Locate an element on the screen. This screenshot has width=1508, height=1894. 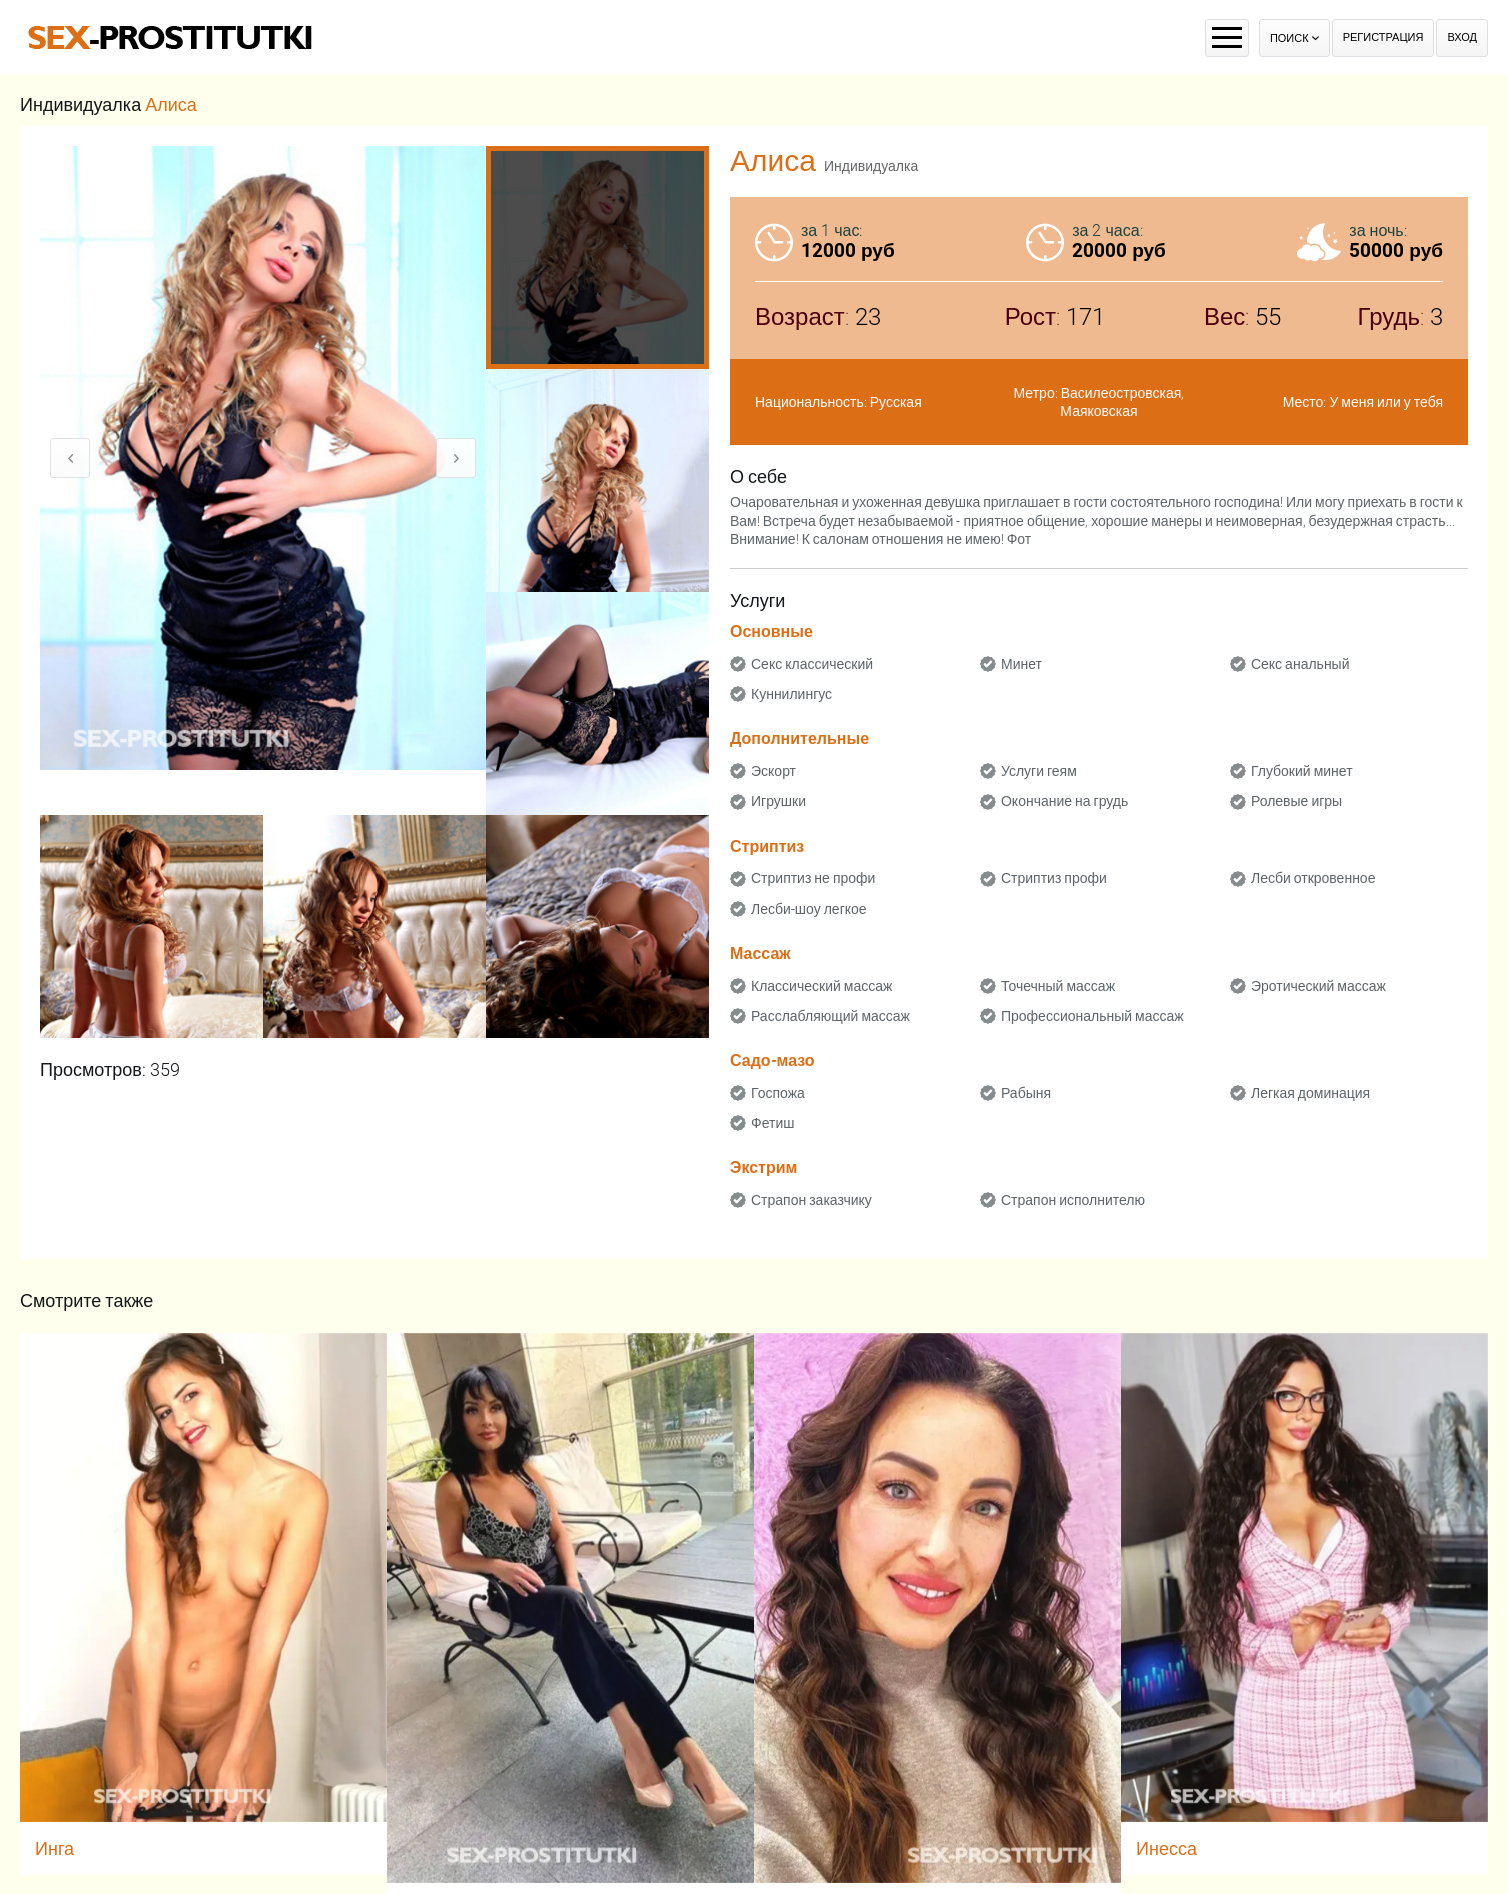
Маяковская is located at coordinates (1098, 411).